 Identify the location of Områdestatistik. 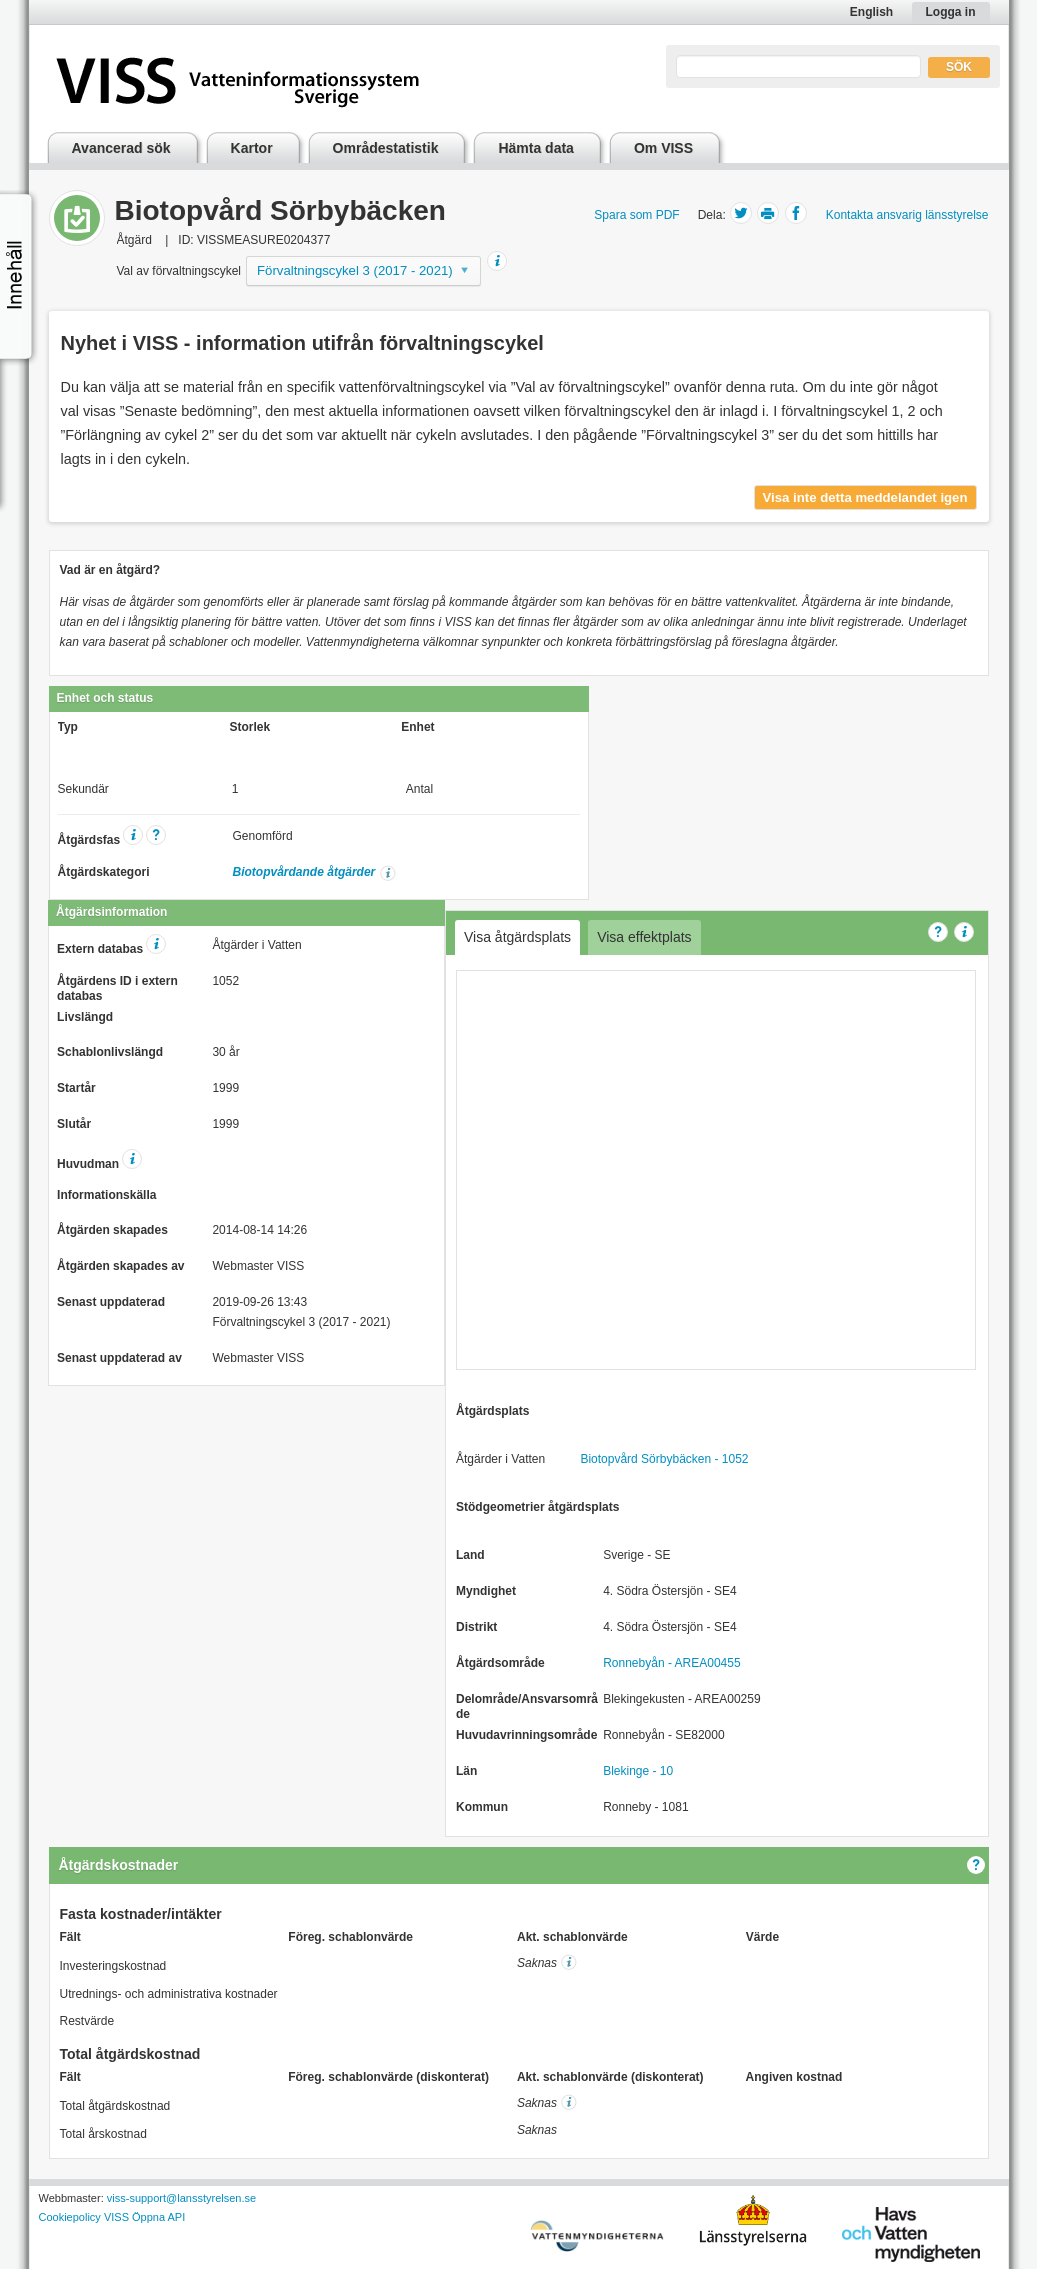
(386, 148).